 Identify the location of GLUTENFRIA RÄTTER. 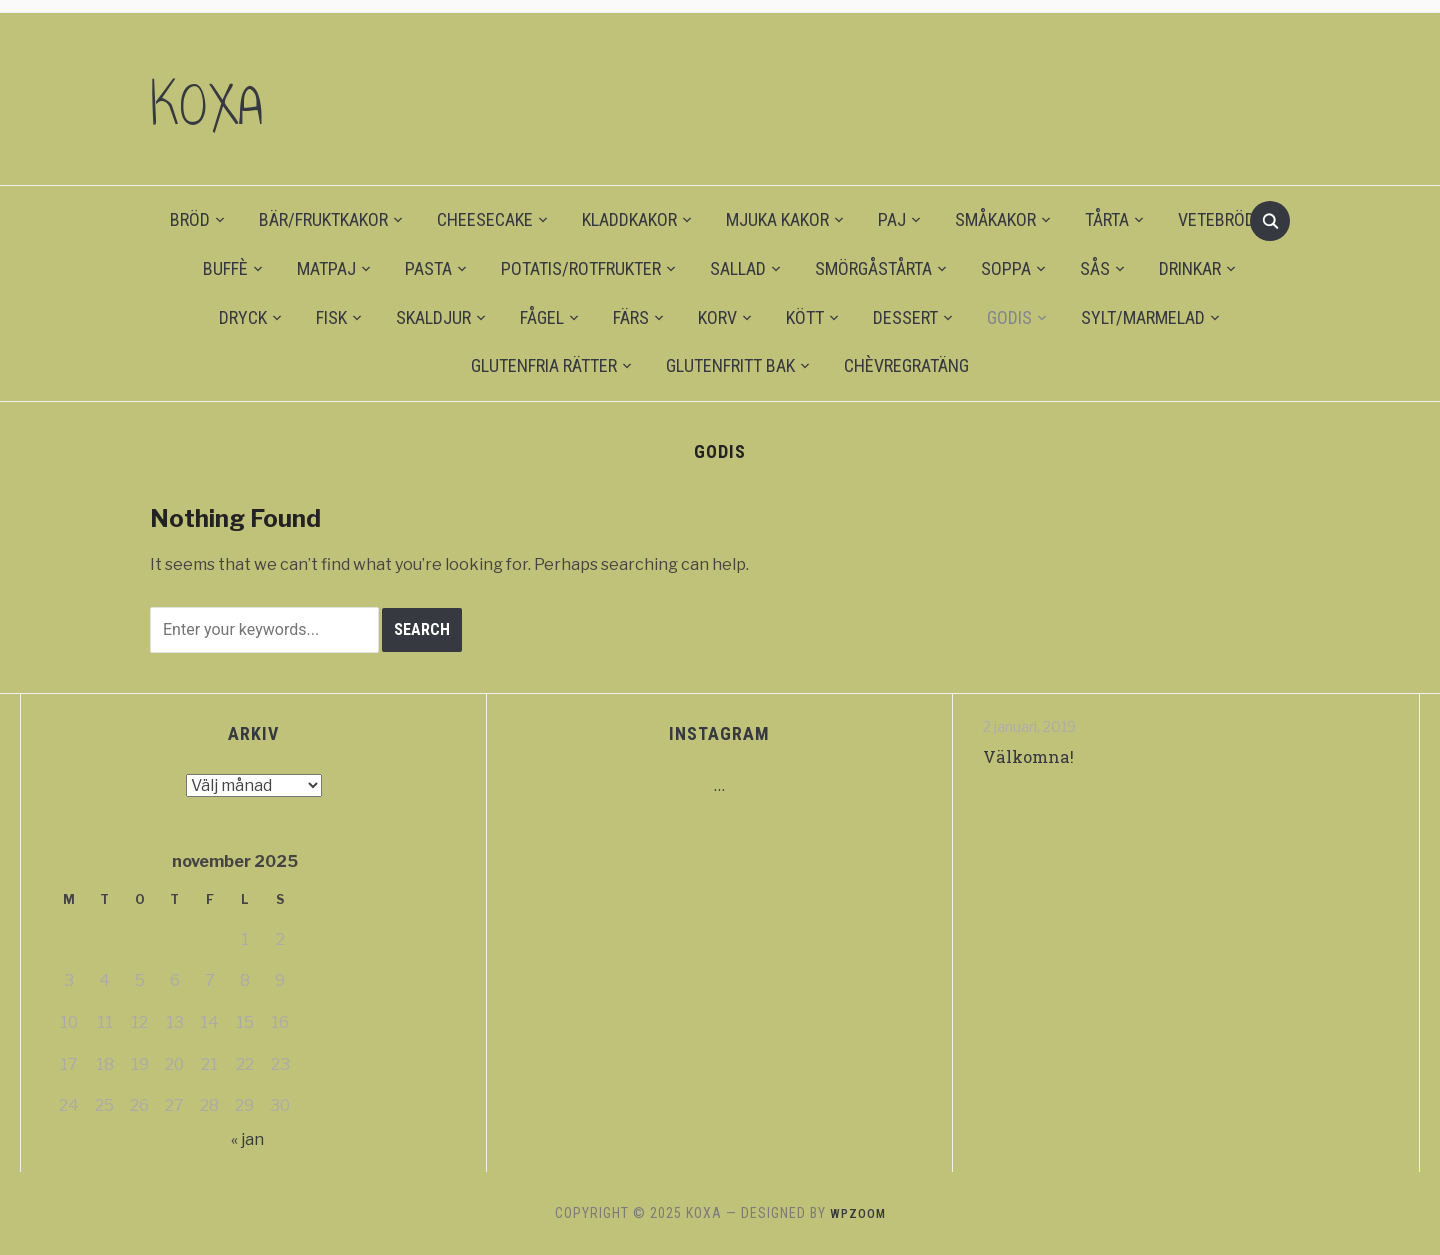
(544, 365).